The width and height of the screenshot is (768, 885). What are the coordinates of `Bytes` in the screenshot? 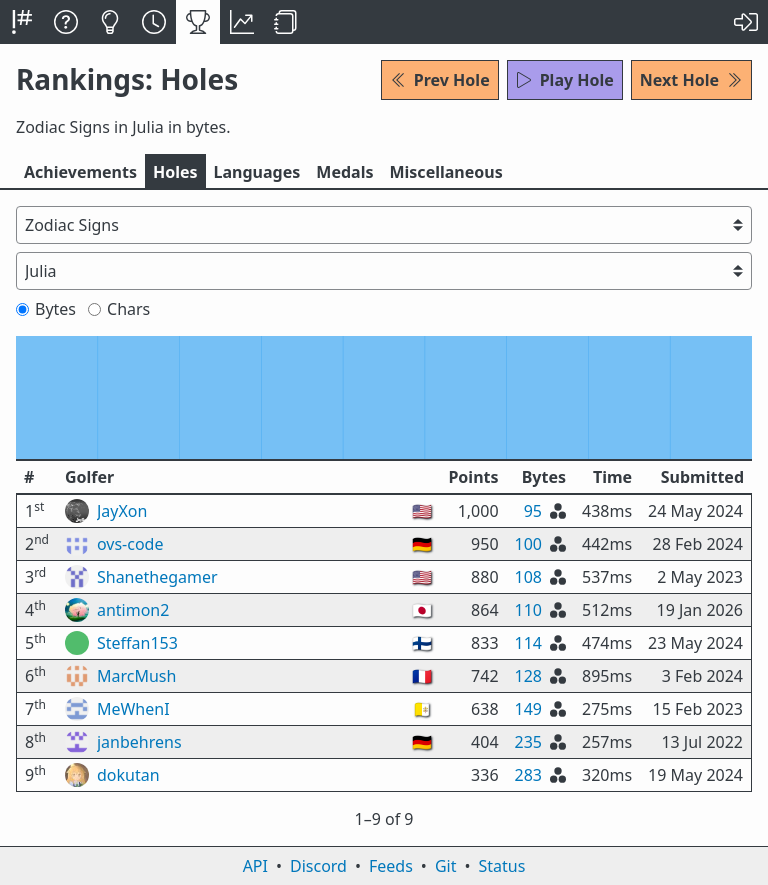 It's located at (46, 309).